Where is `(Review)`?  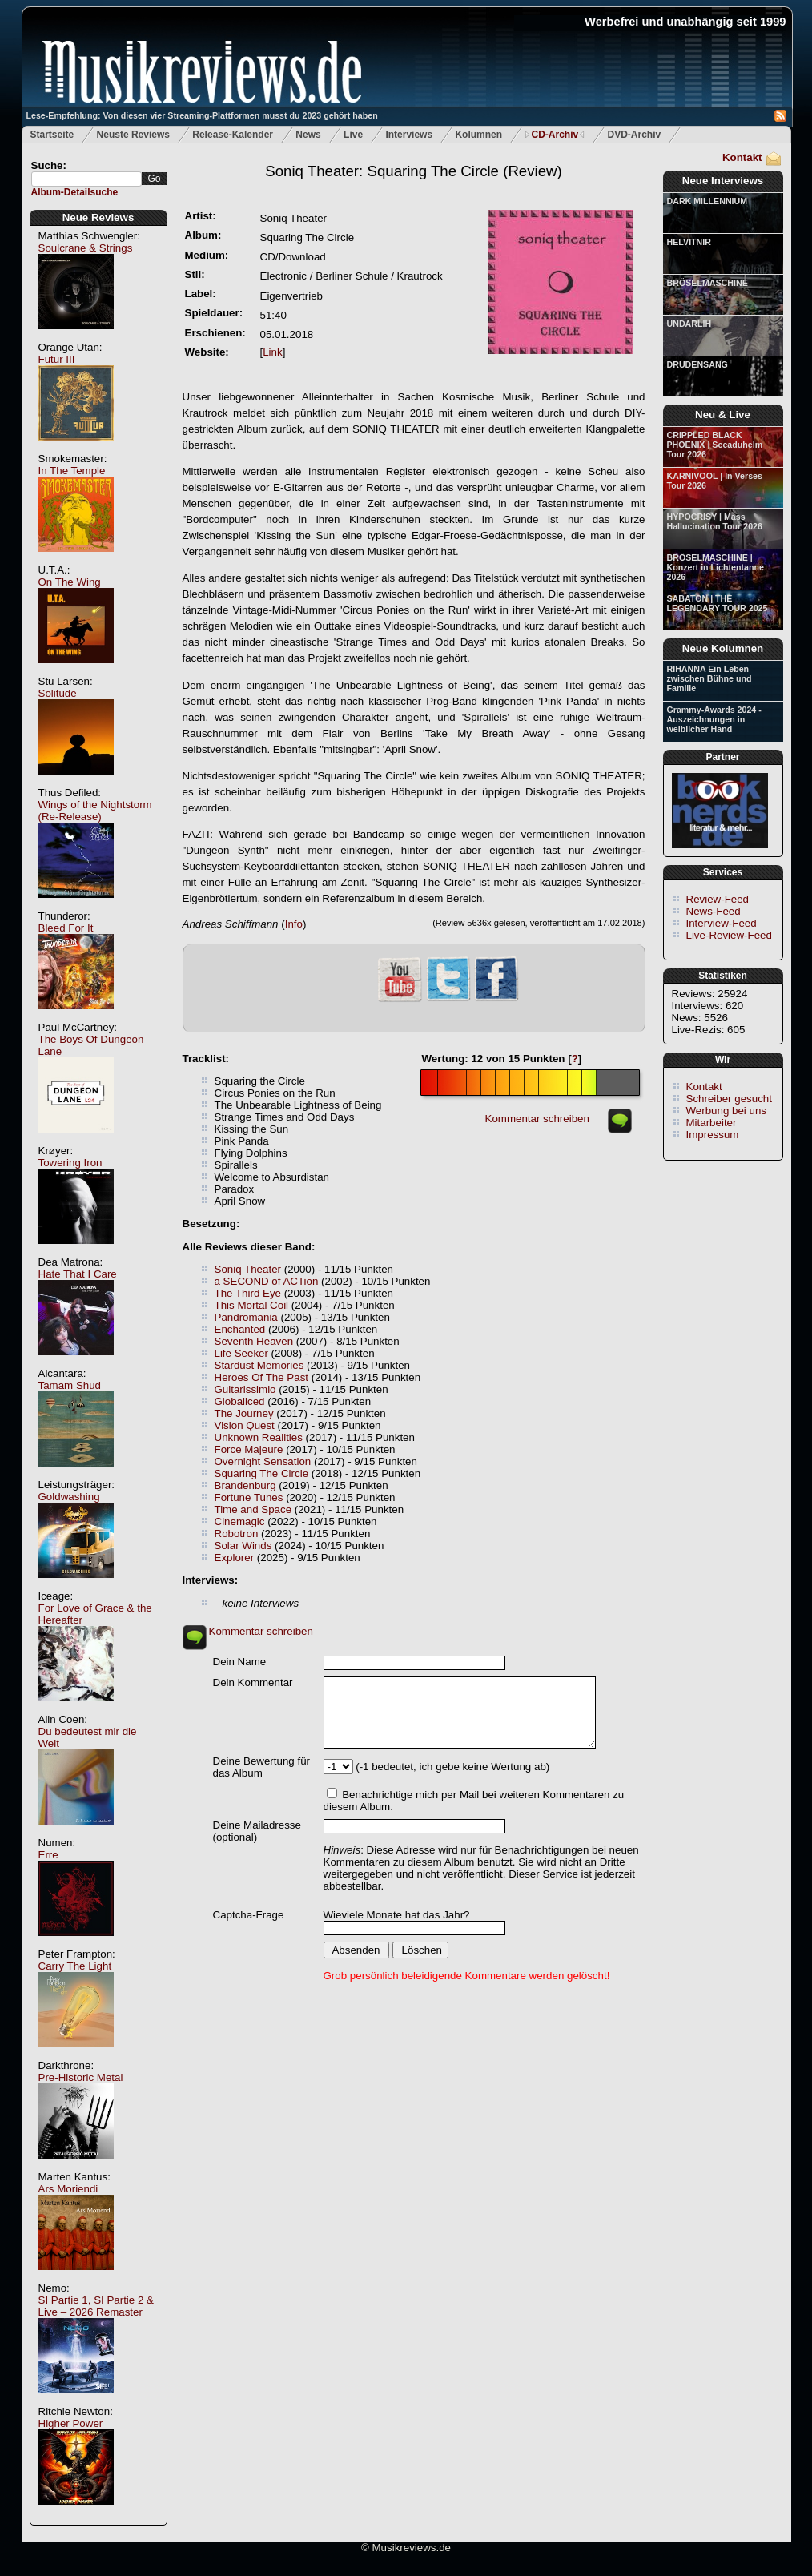 (Review) is located at coordinates (413, 171).